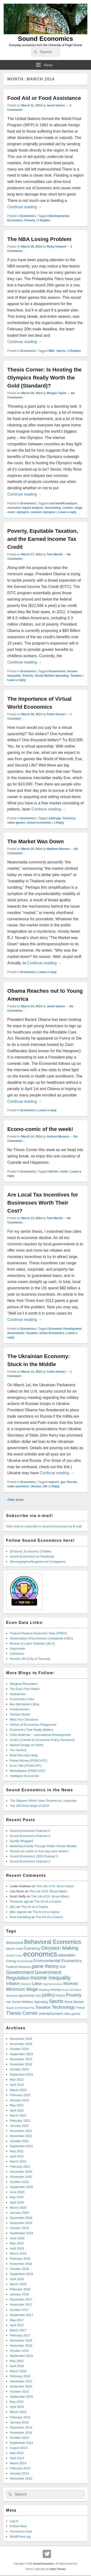 This screenshot has height=2576, width=91. What do you see at coordinates (38, 822) in the screenshot?
I see `virtual economies` at bounding box center [38, 822].